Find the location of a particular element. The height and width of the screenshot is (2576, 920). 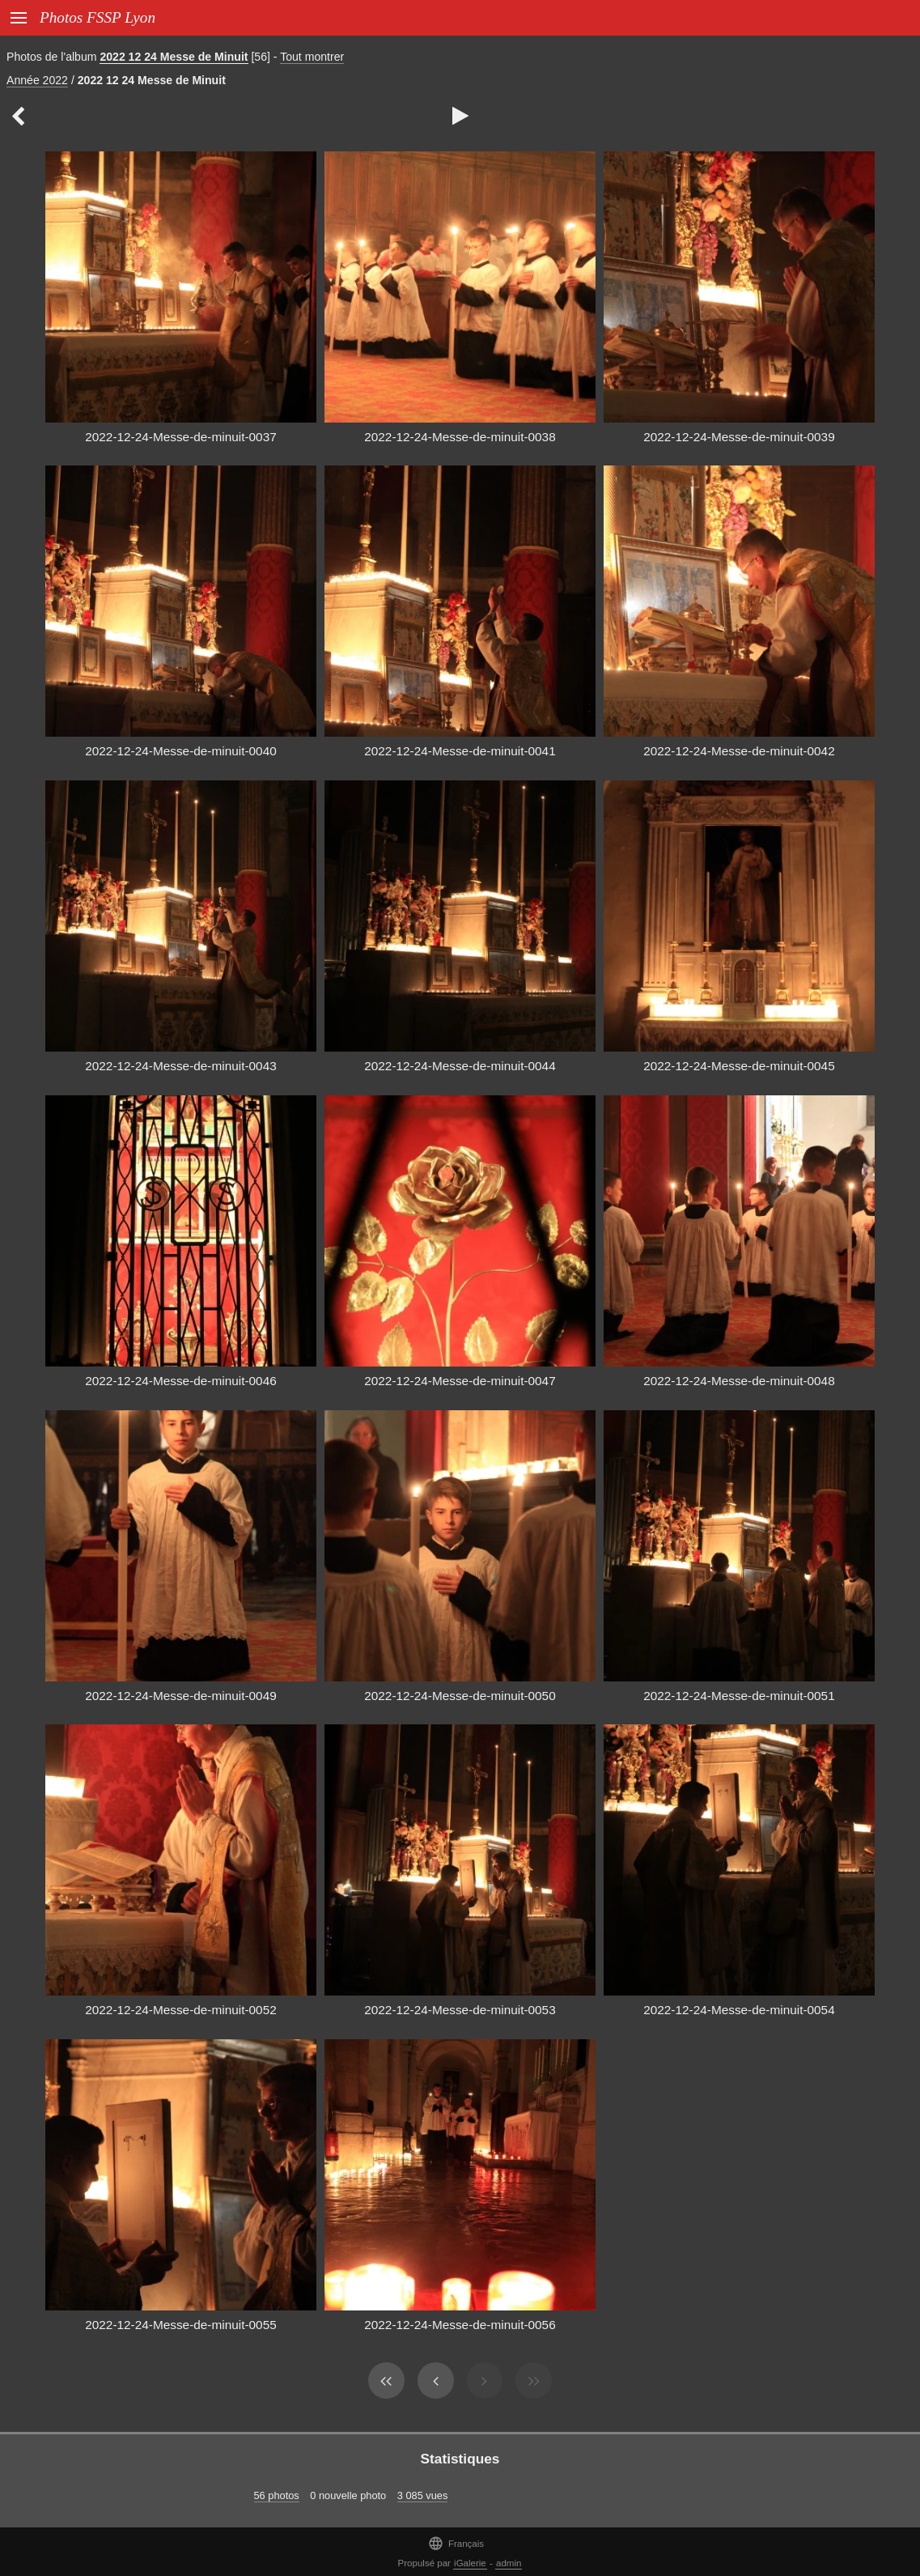

Année 2022 is located at coordinates (37, 80).